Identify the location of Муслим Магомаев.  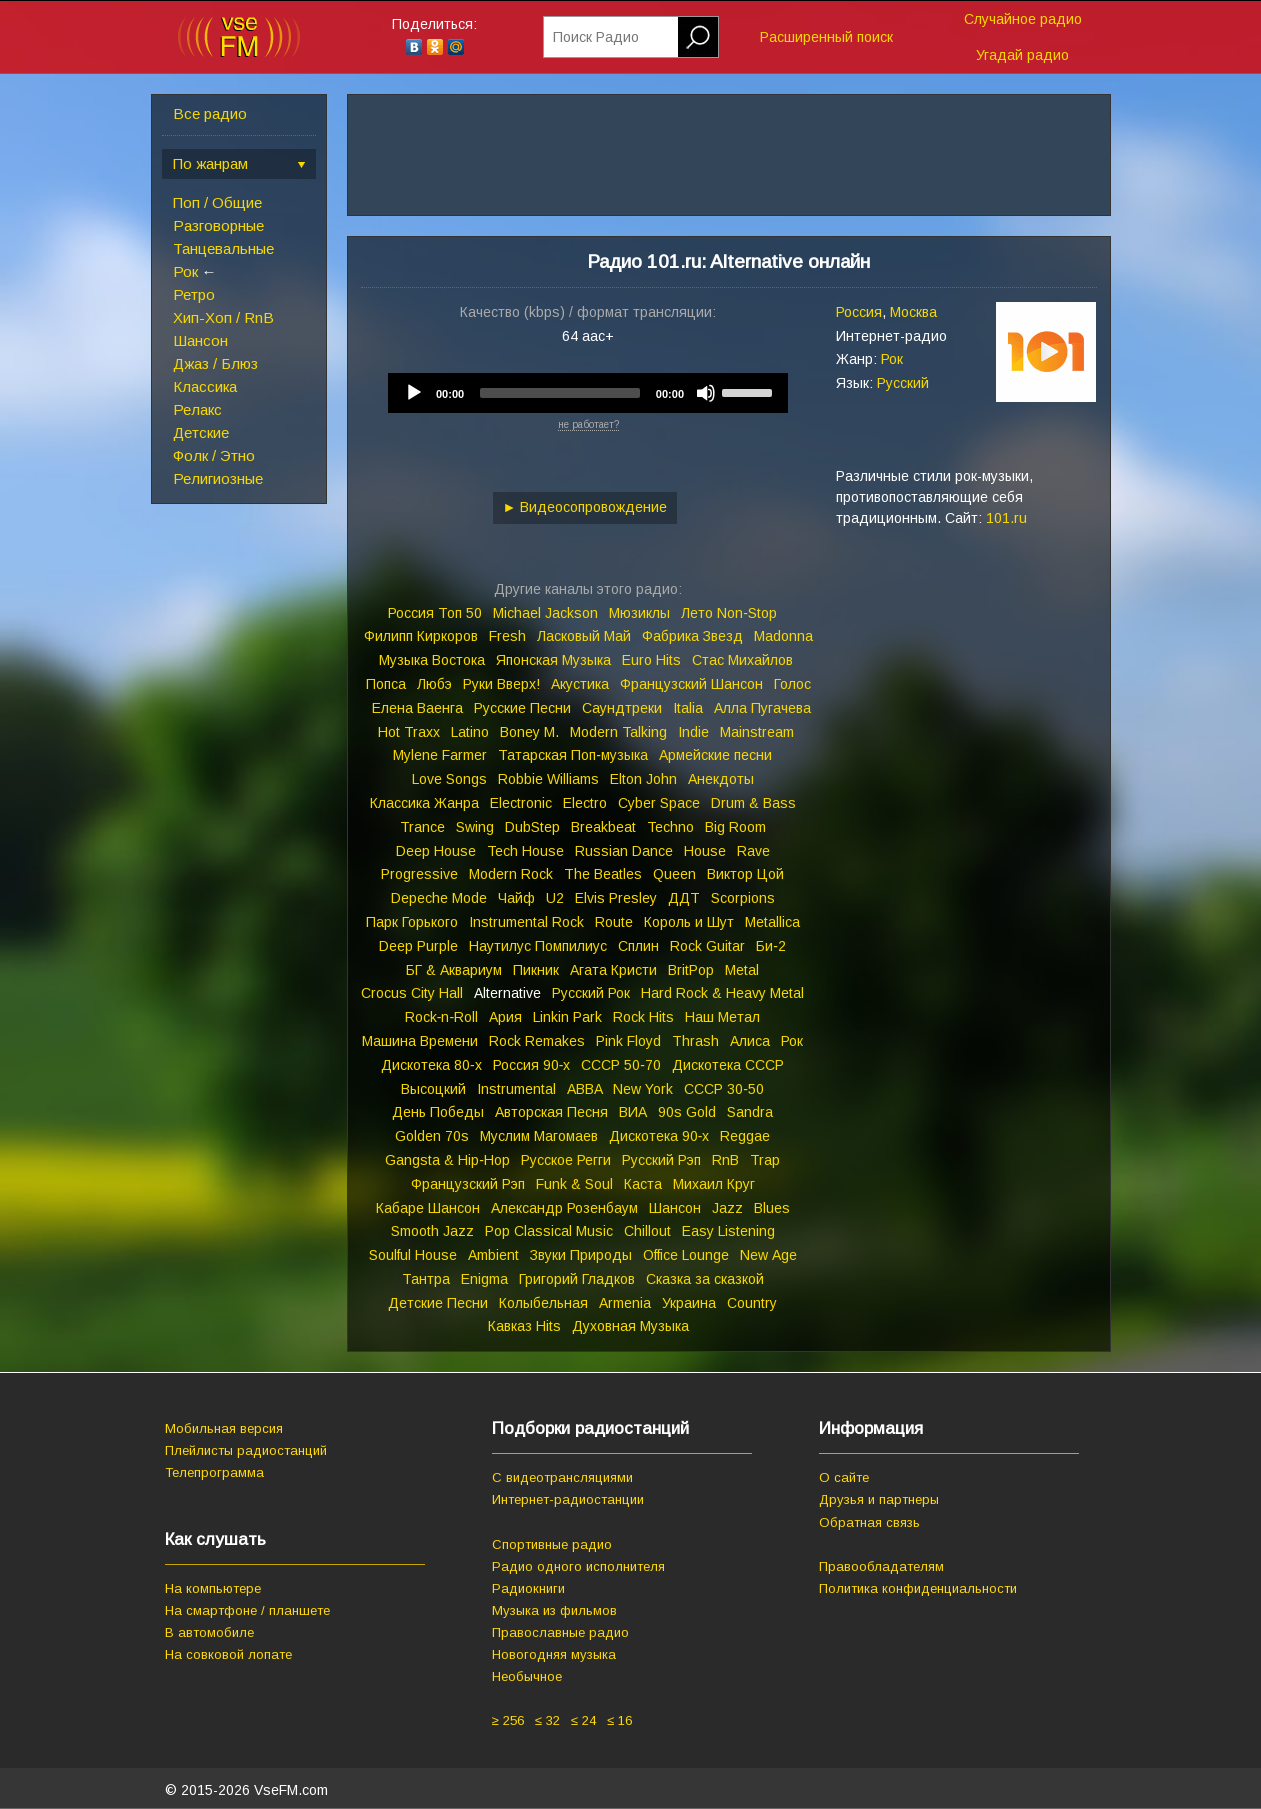
(539, 1136).